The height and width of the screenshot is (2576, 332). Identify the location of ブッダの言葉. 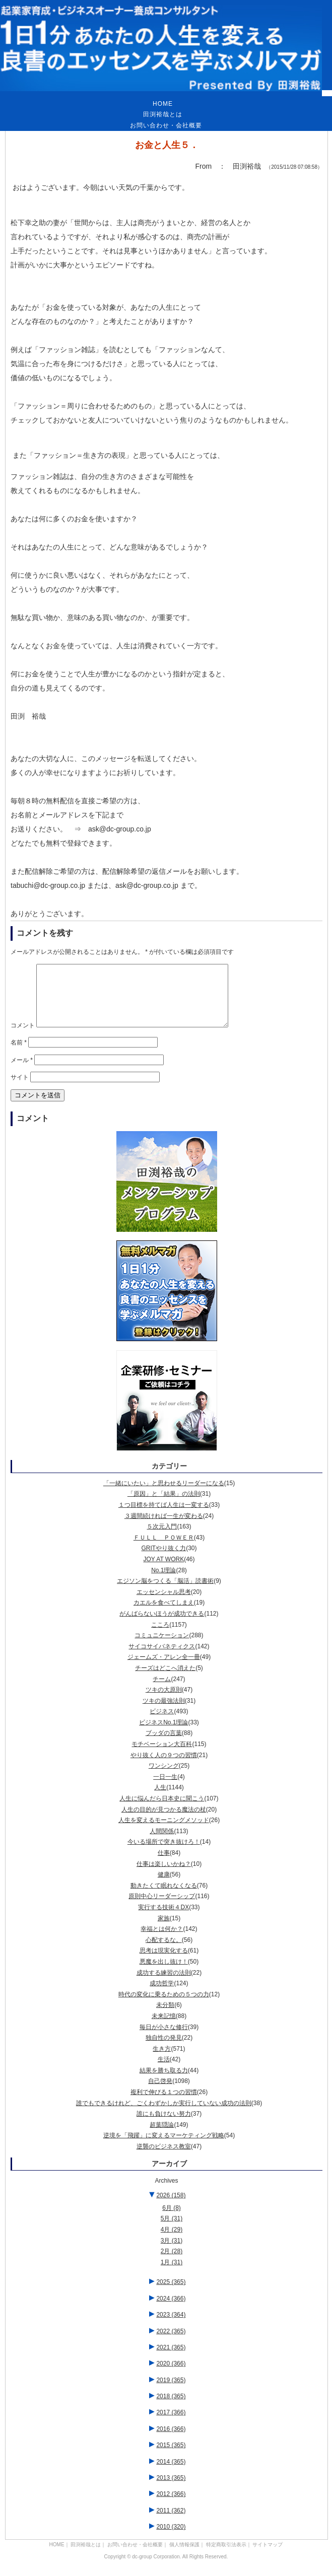
(164, 1745).